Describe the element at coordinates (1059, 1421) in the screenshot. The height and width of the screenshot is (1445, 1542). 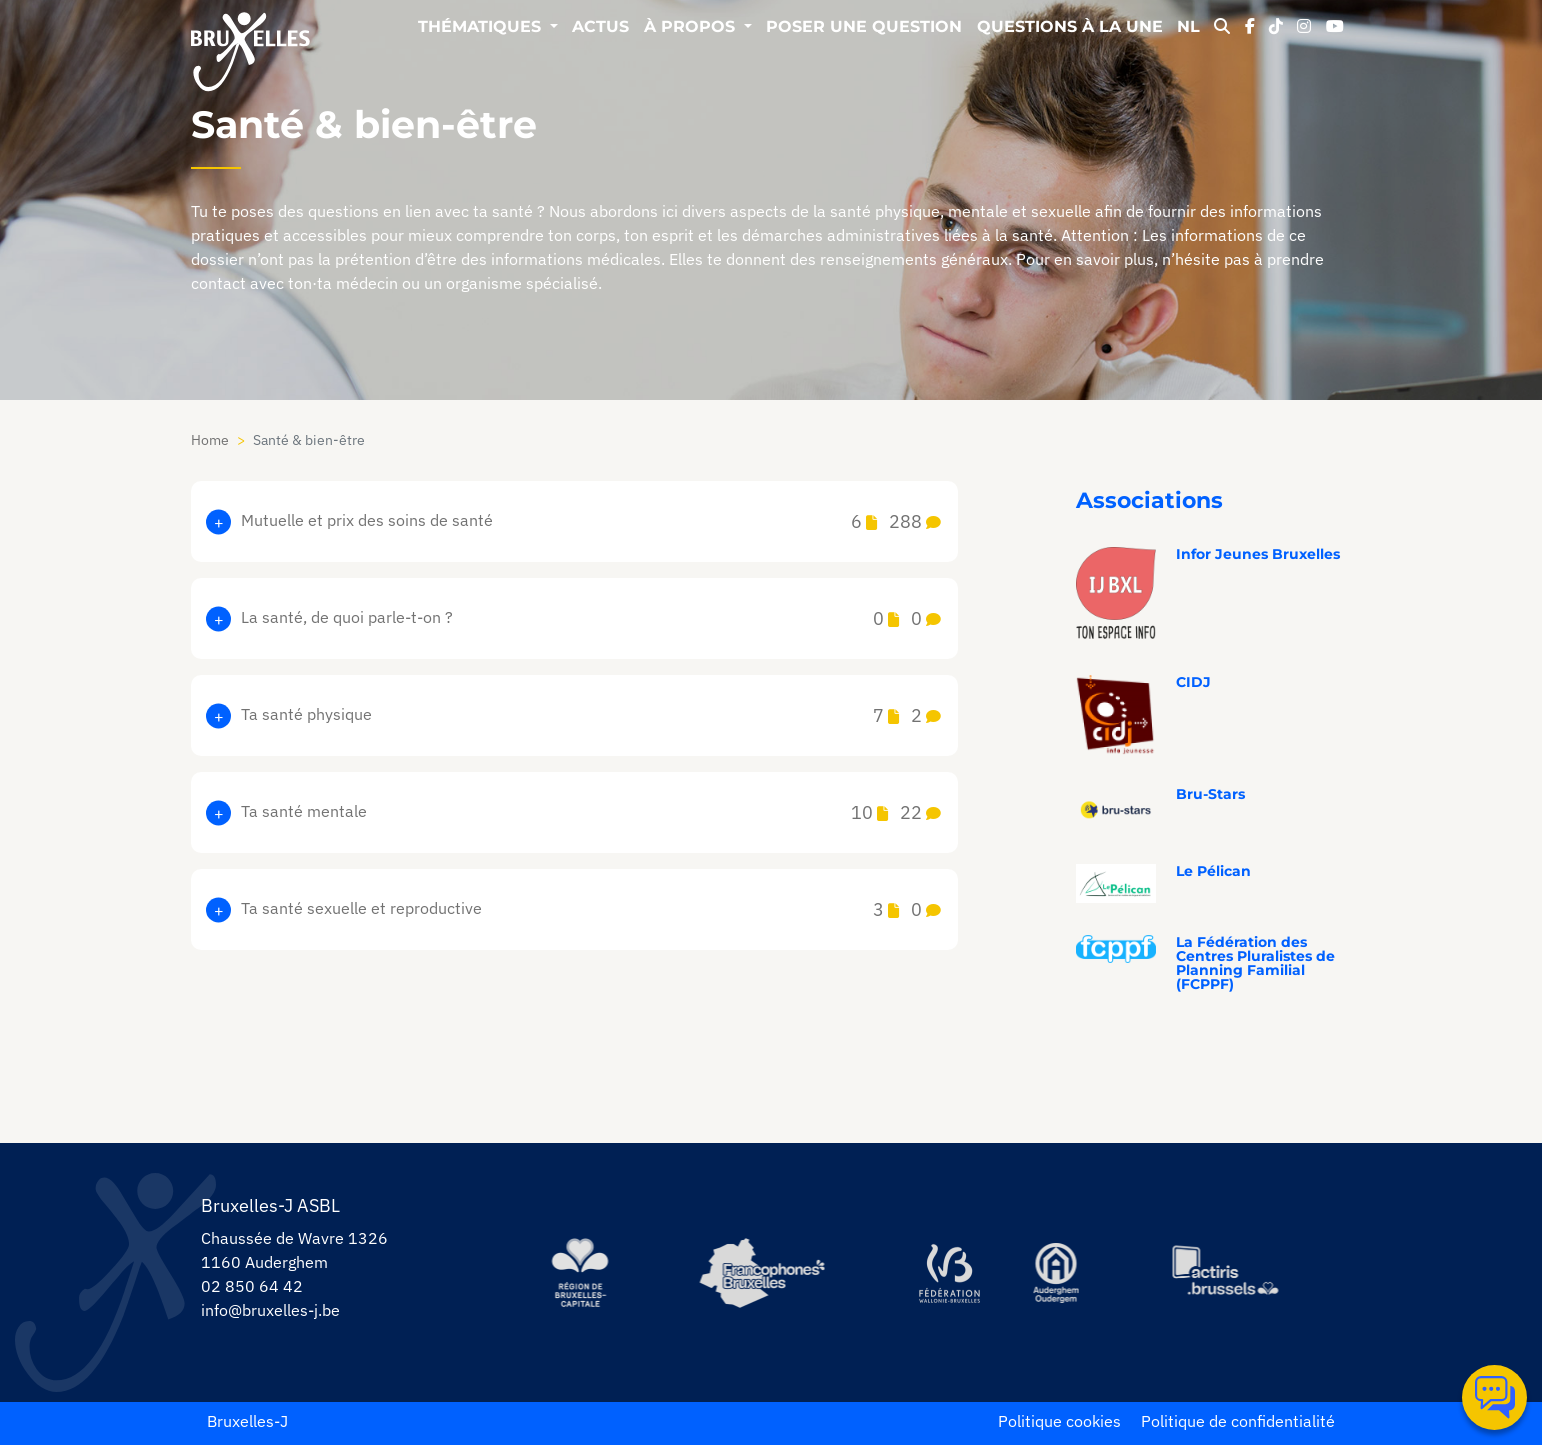
I see `Politique cookies` at that location.